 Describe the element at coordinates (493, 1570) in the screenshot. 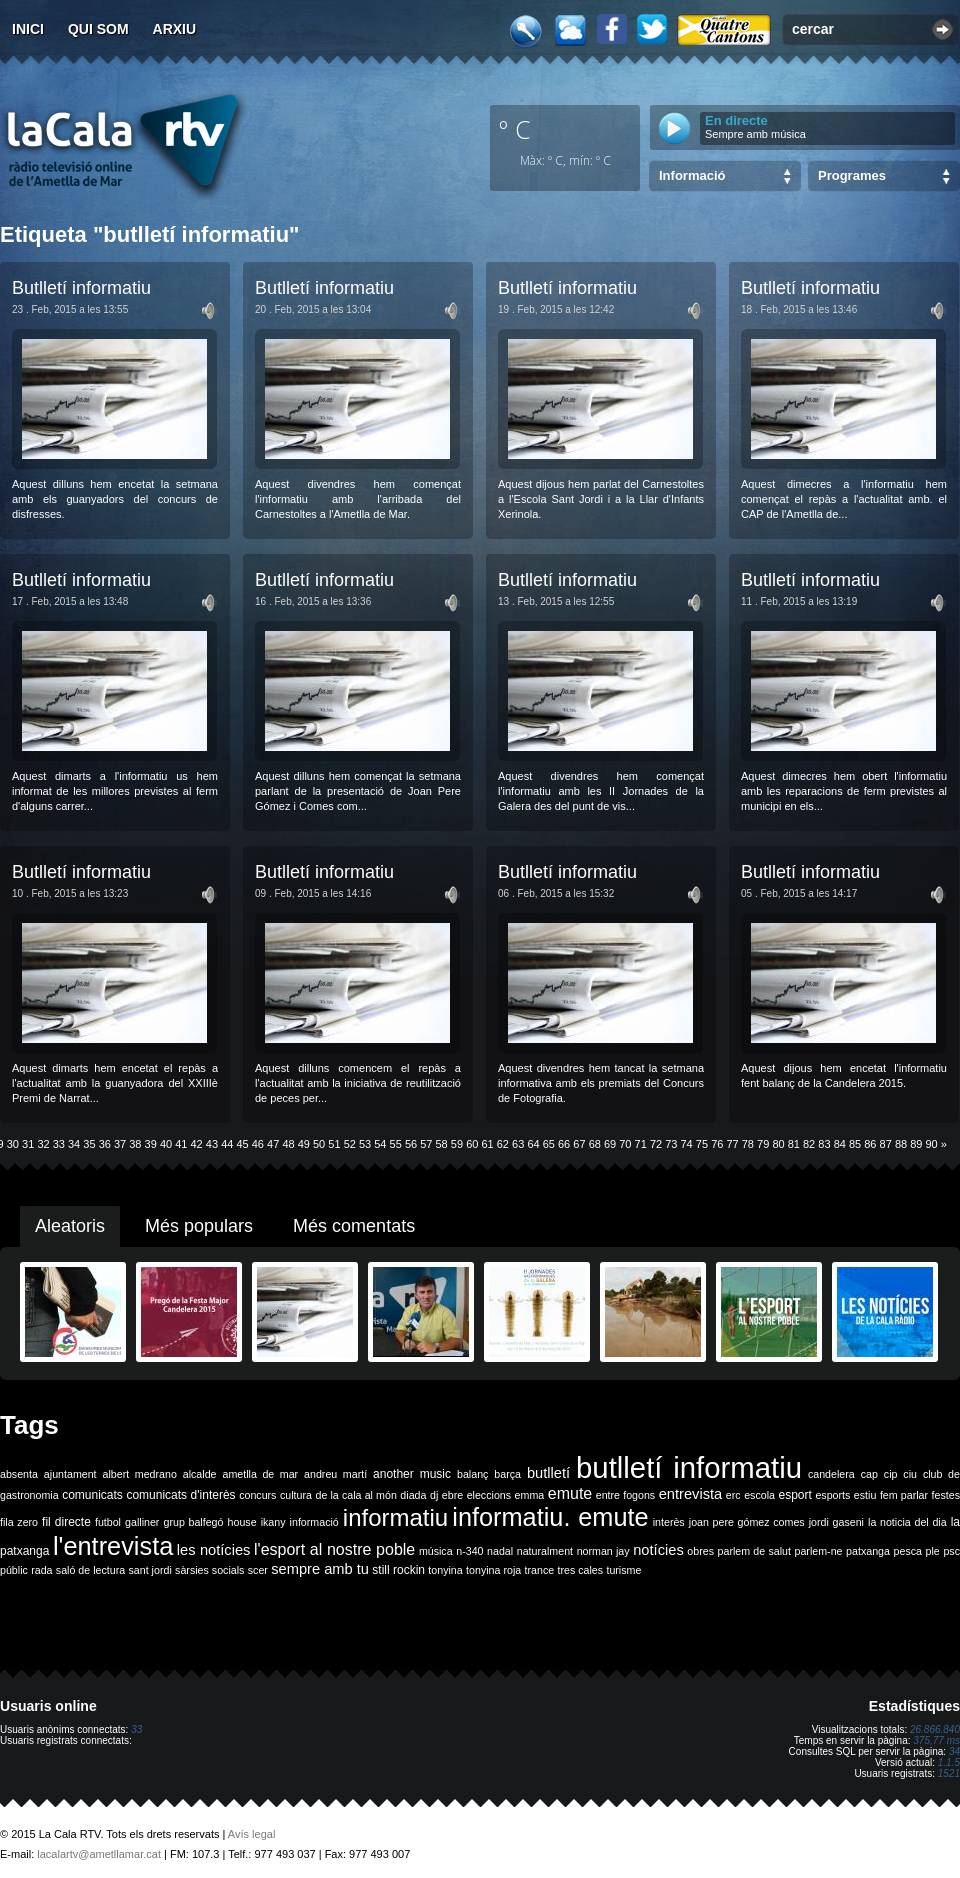

I see `tonyina roja` at that location.